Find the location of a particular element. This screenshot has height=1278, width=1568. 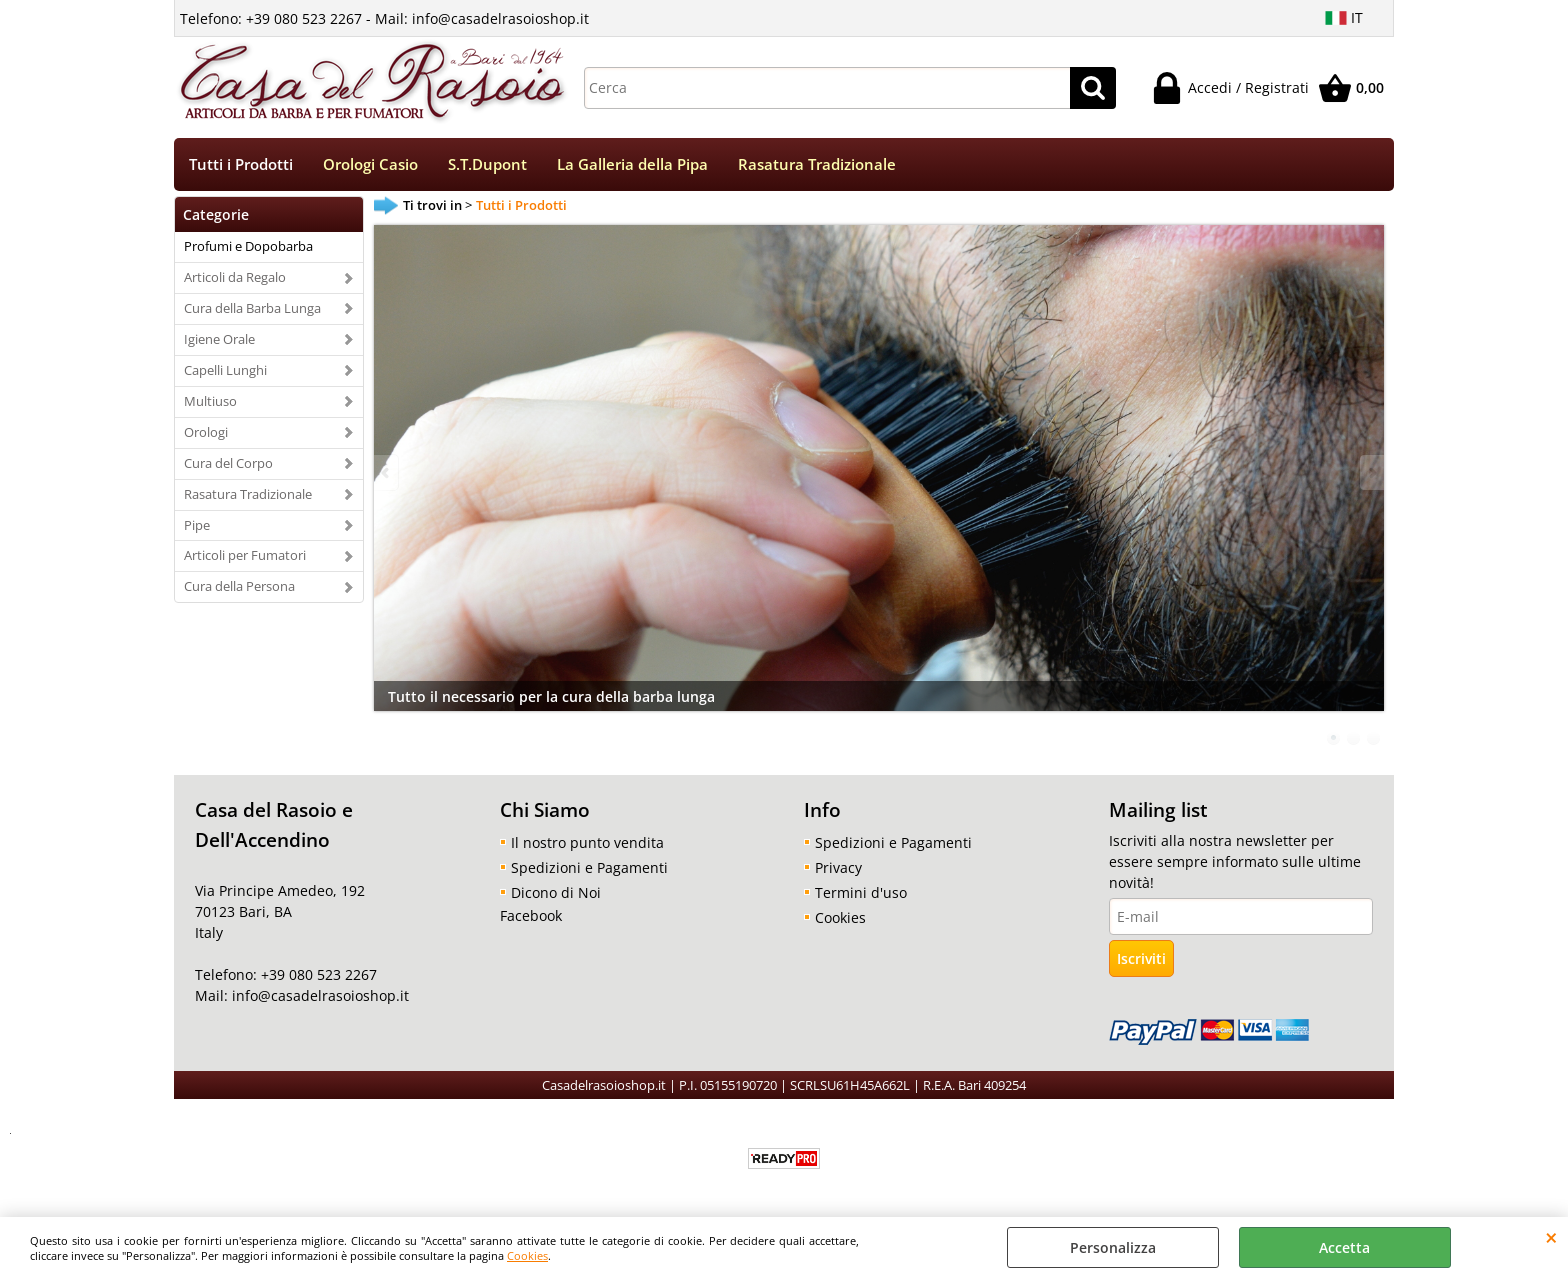

Cura del Corpo is located at coordinates (228, 463).